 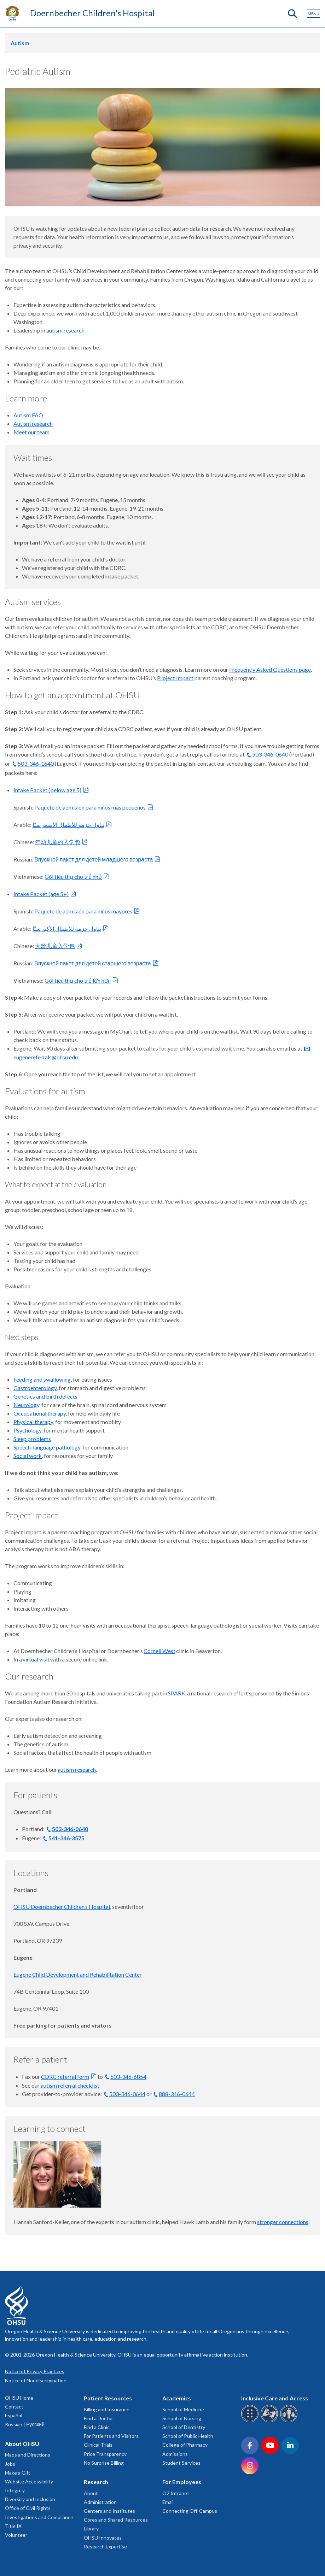 I want to click on 888-346-0644, so click(x=177, y=2093).